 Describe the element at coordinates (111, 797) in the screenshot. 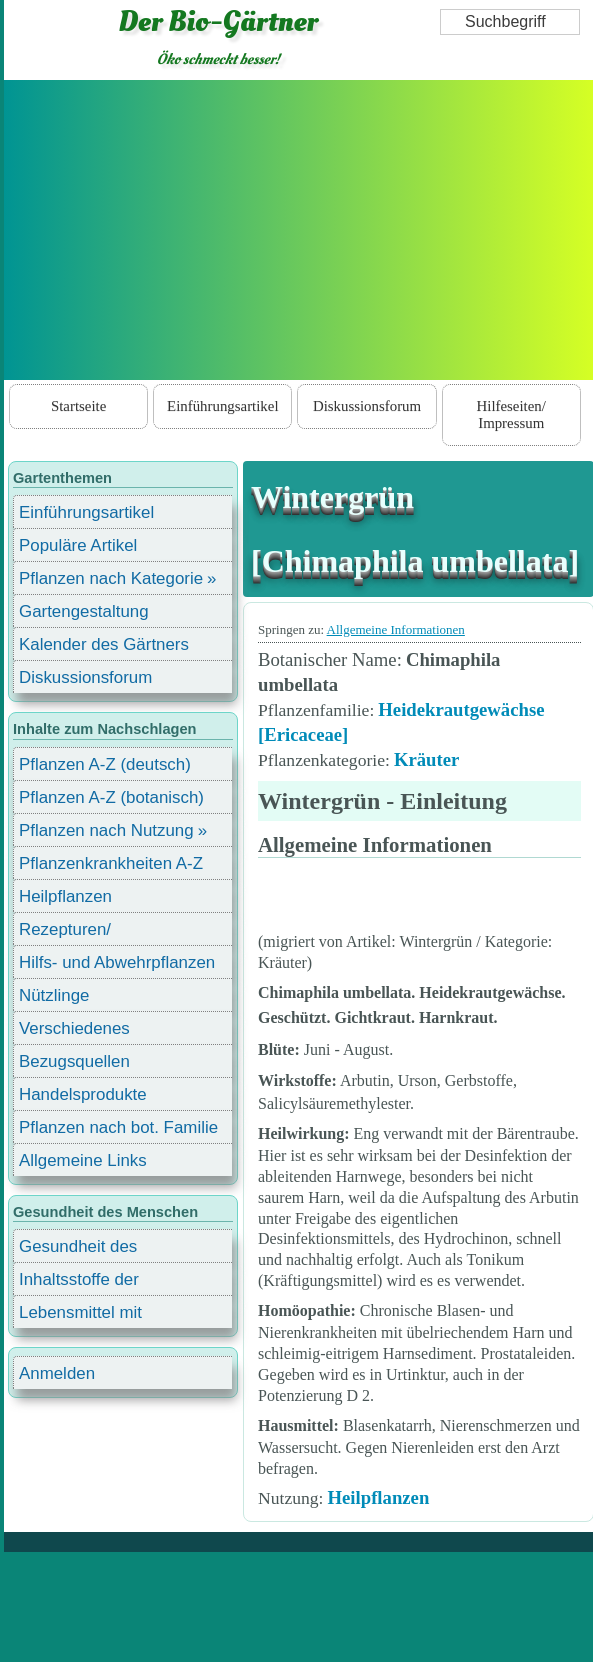

I see `Pflanzen A-Z (botanisch)` at that location.